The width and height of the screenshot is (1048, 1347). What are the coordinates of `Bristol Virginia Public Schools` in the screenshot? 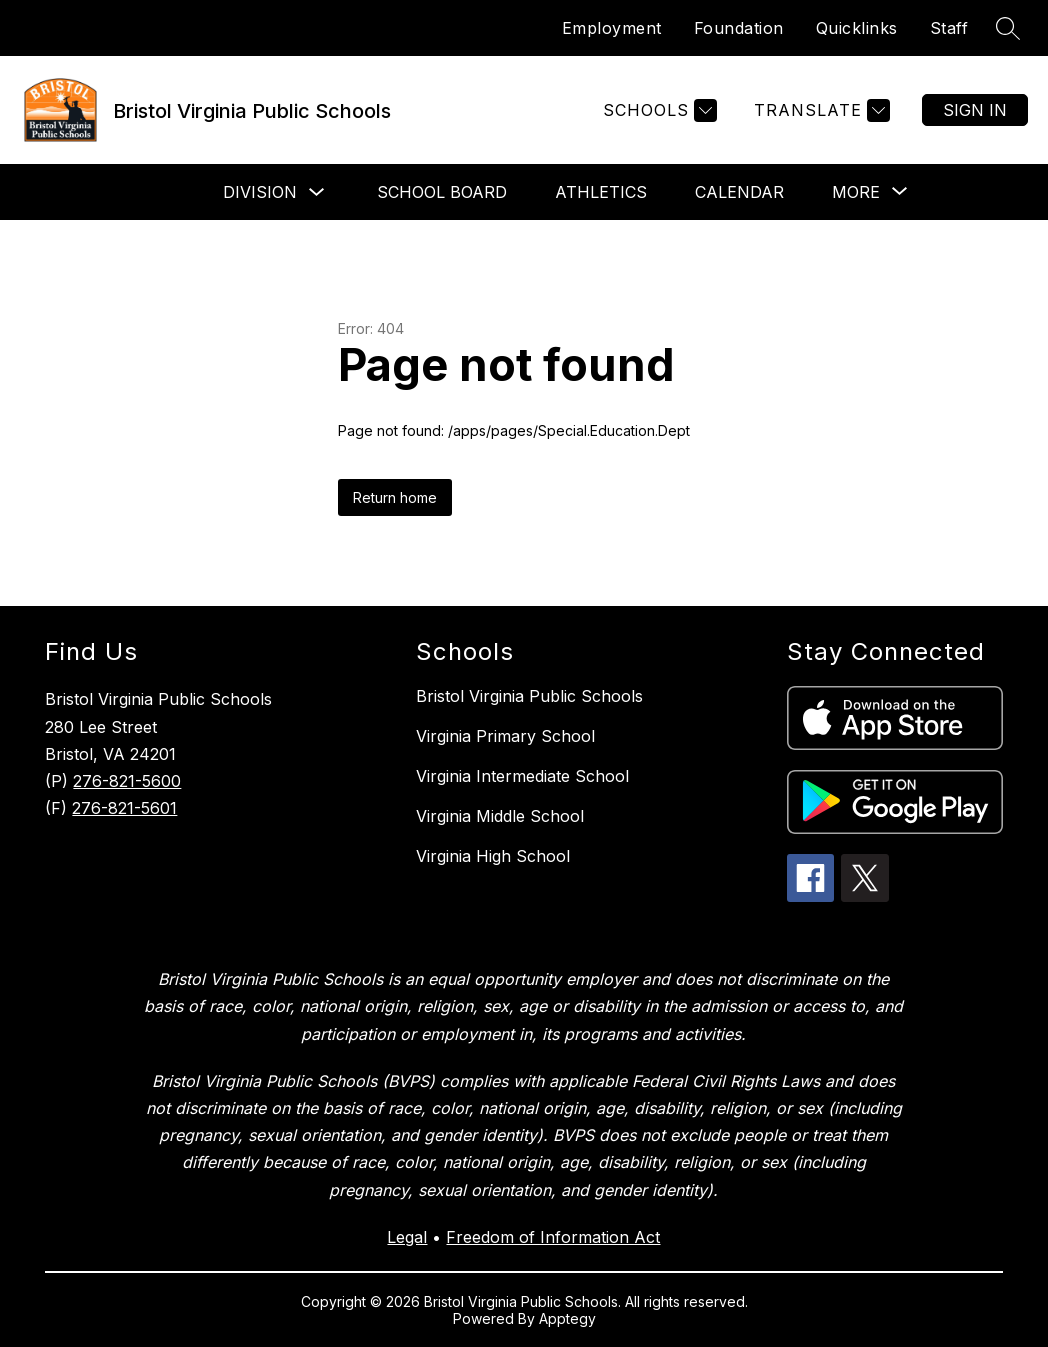 It's located at (529, 696).